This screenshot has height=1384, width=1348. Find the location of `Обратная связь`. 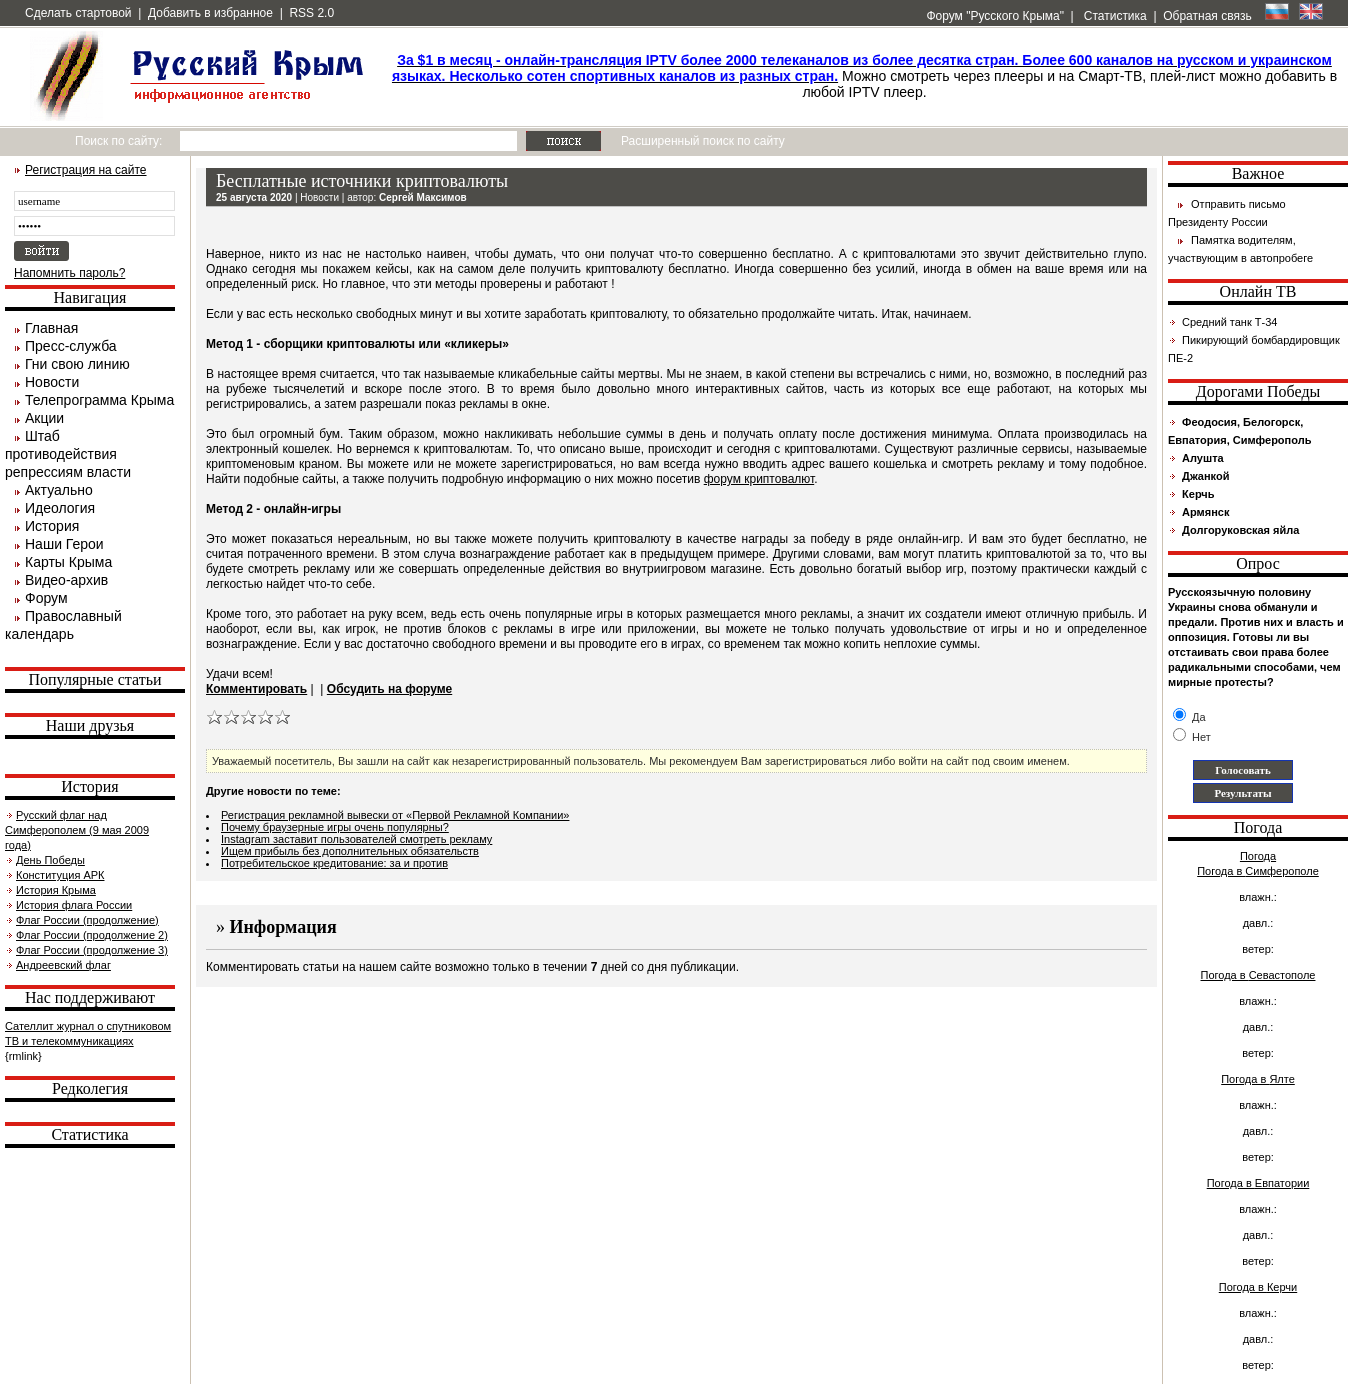

Обратная связь is located at coordinates (1207, 16).